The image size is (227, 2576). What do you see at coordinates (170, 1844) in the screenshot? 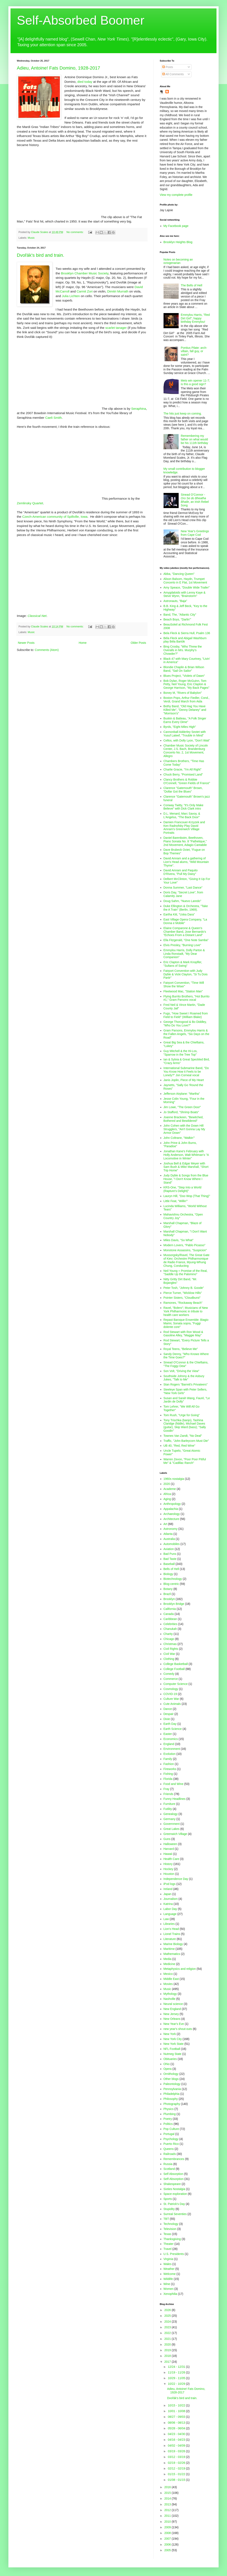
I see `Halloween` at bounding box center [170, 1844].